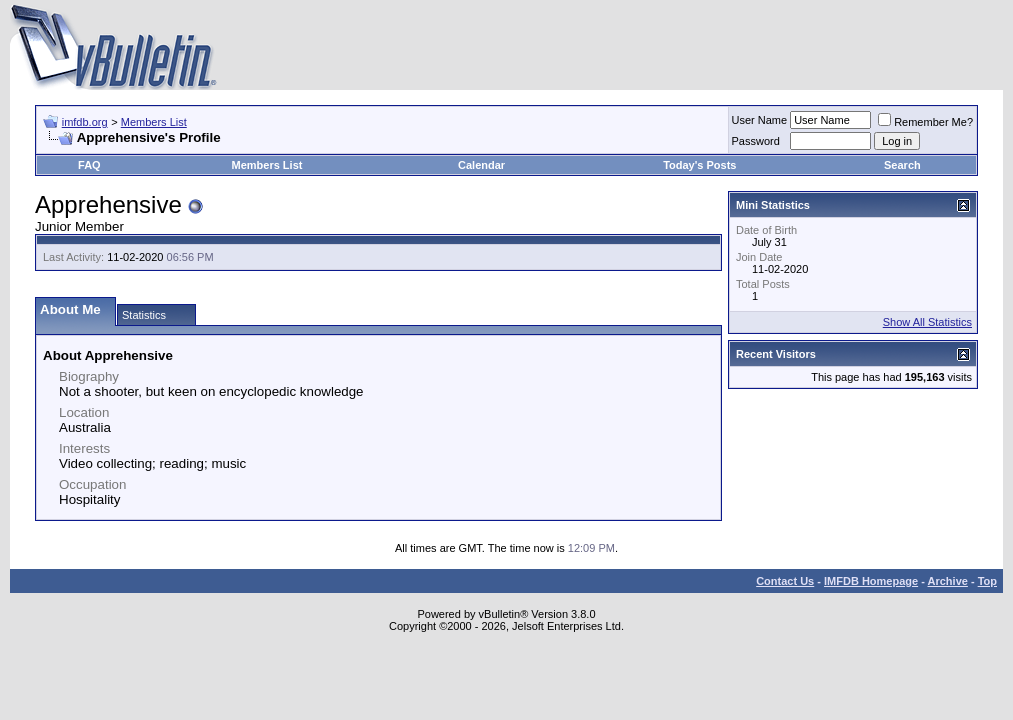  I want to click on Members List, so click(154, 122).